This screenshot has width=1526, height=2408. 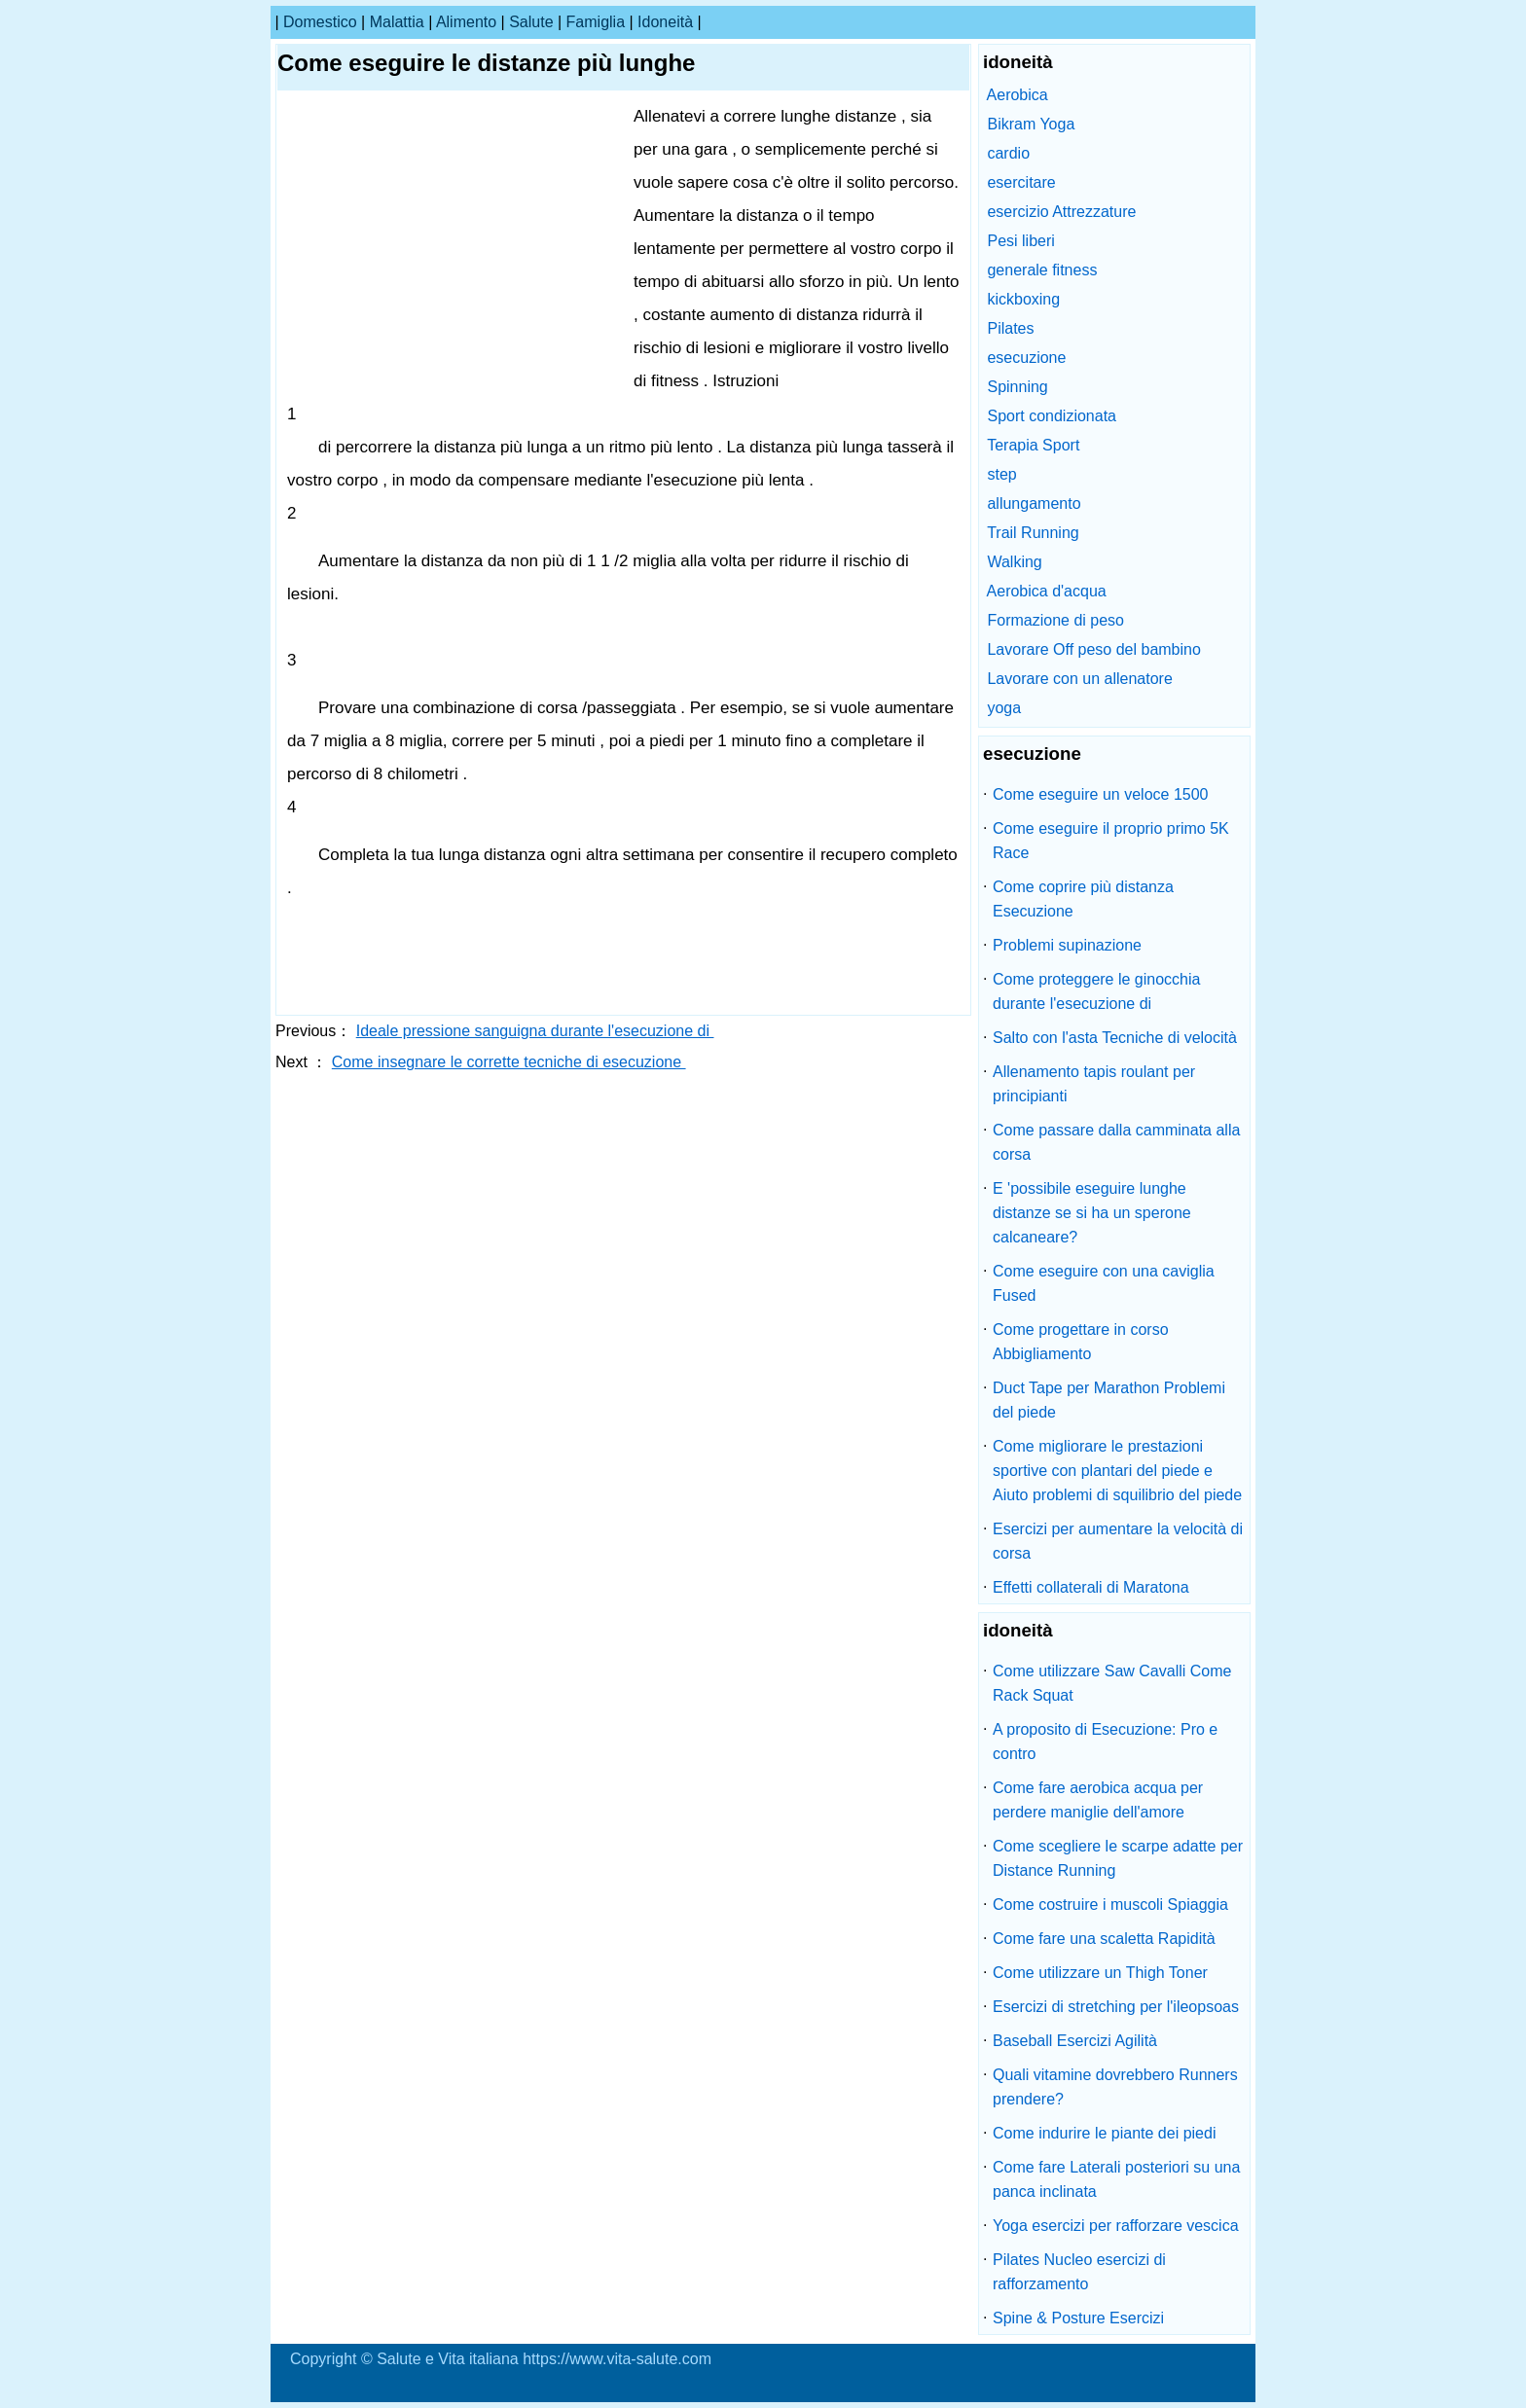 What do you see at coordinates (1096, 991) in the screenshot?
I see `Come proteggere le ginocchia durante l'esecuzione di` at bounding box center [1096, 991].